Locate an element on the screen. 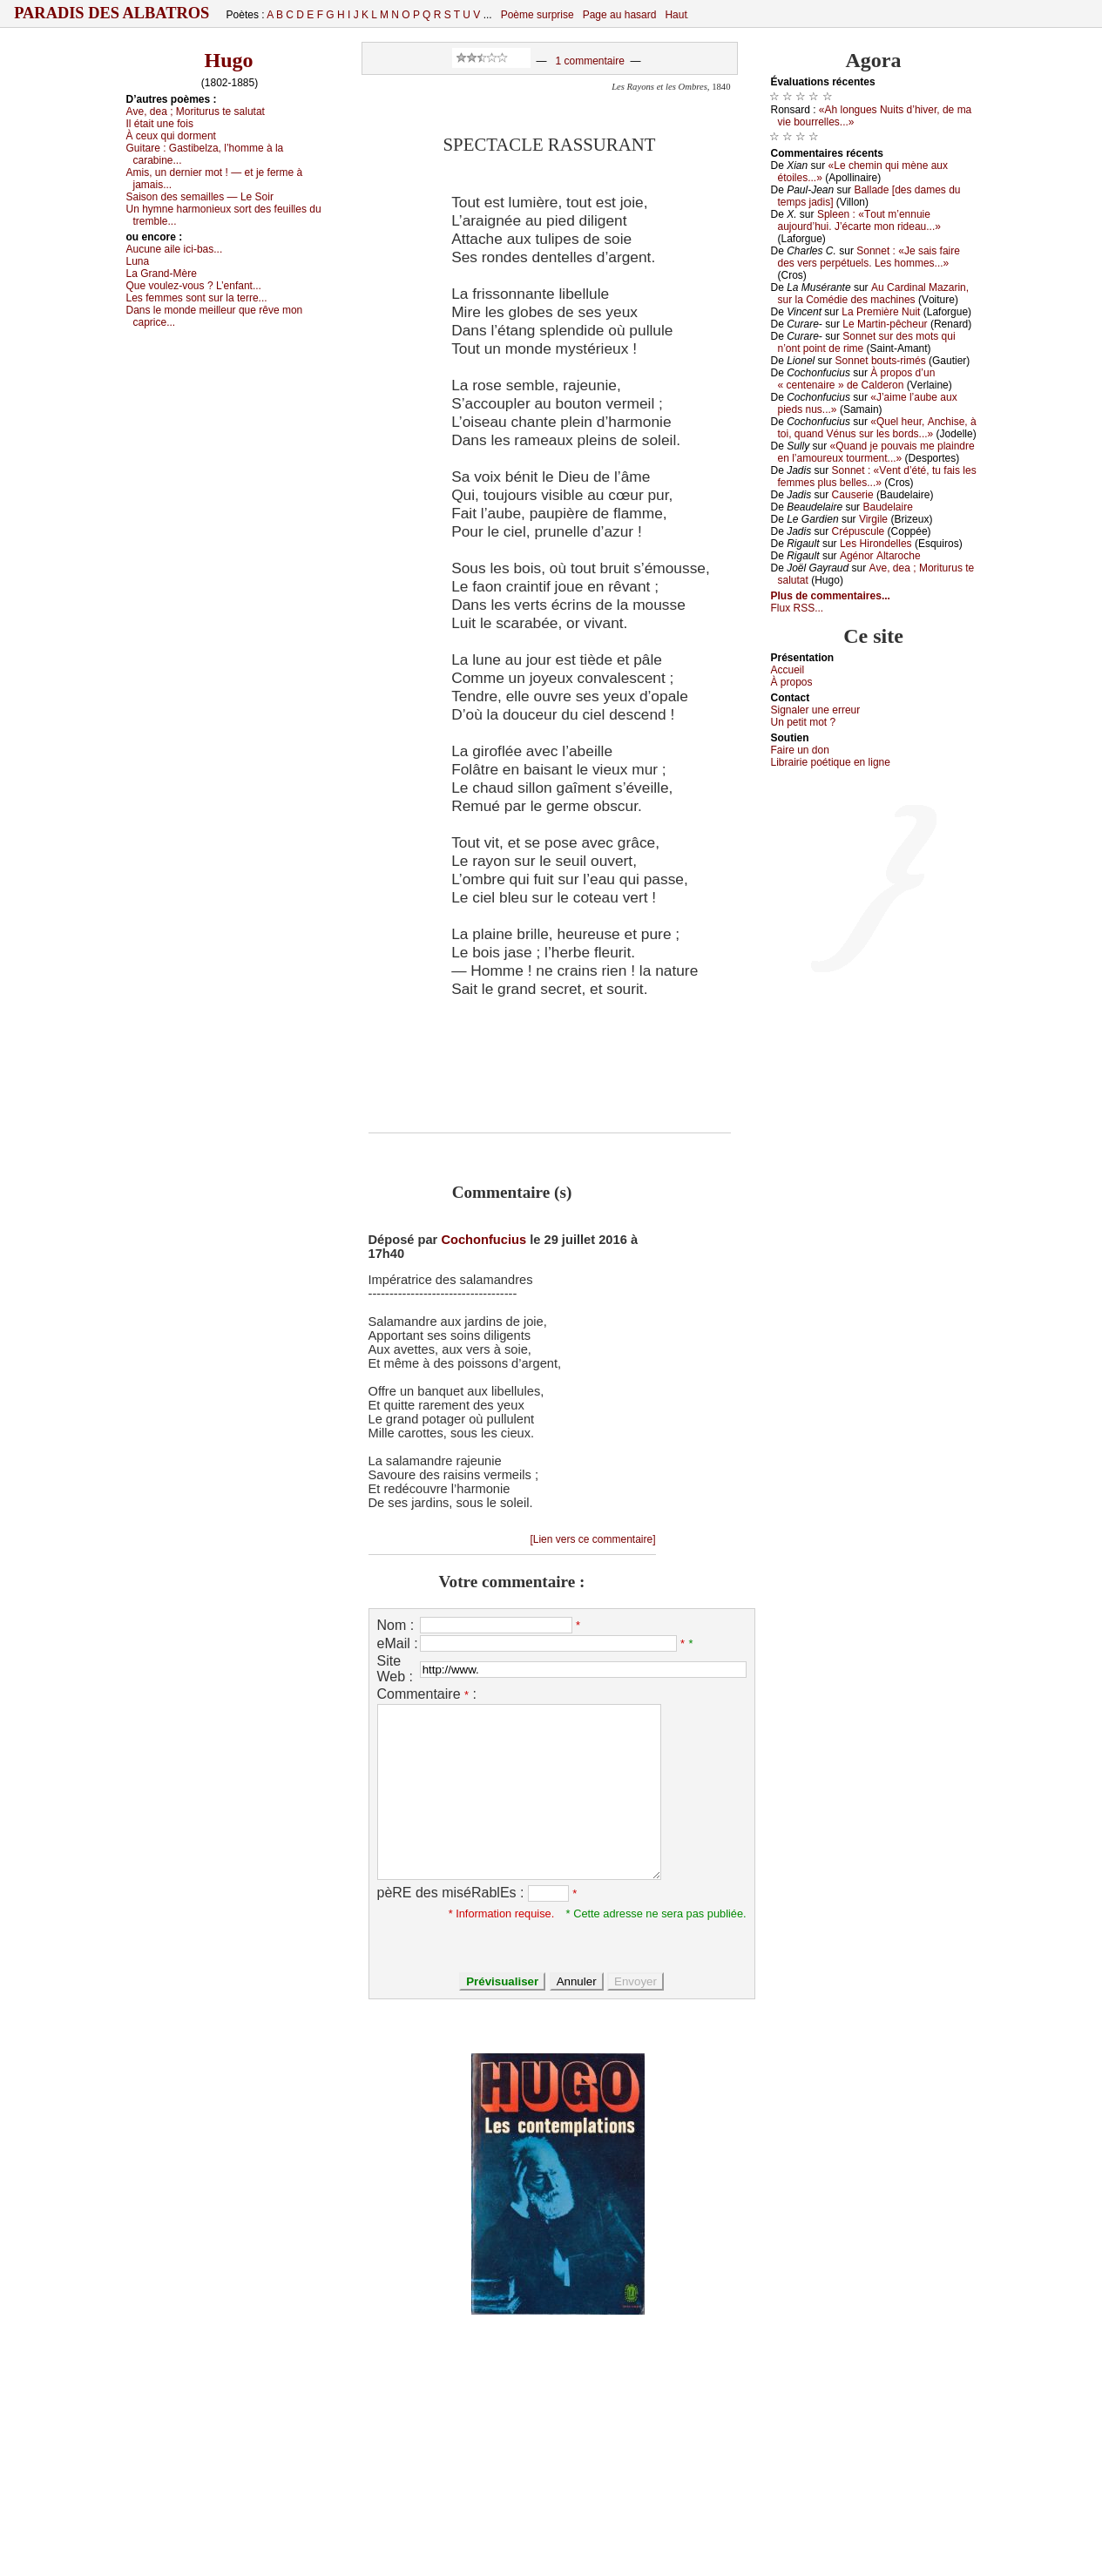  Саusеriе is located at coordinates (853, 495).